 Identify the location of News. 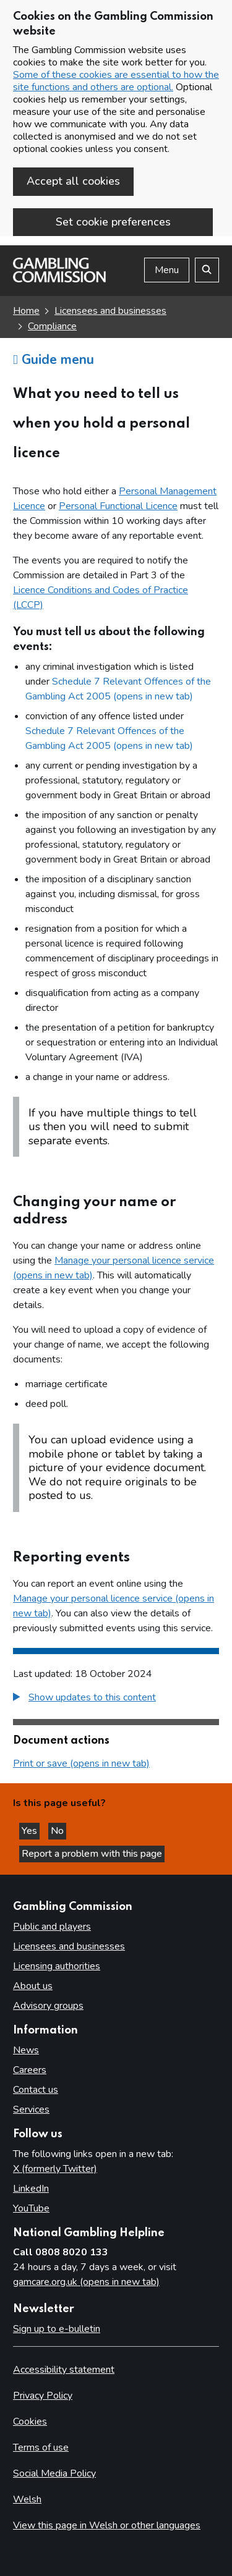
(26, 2050).